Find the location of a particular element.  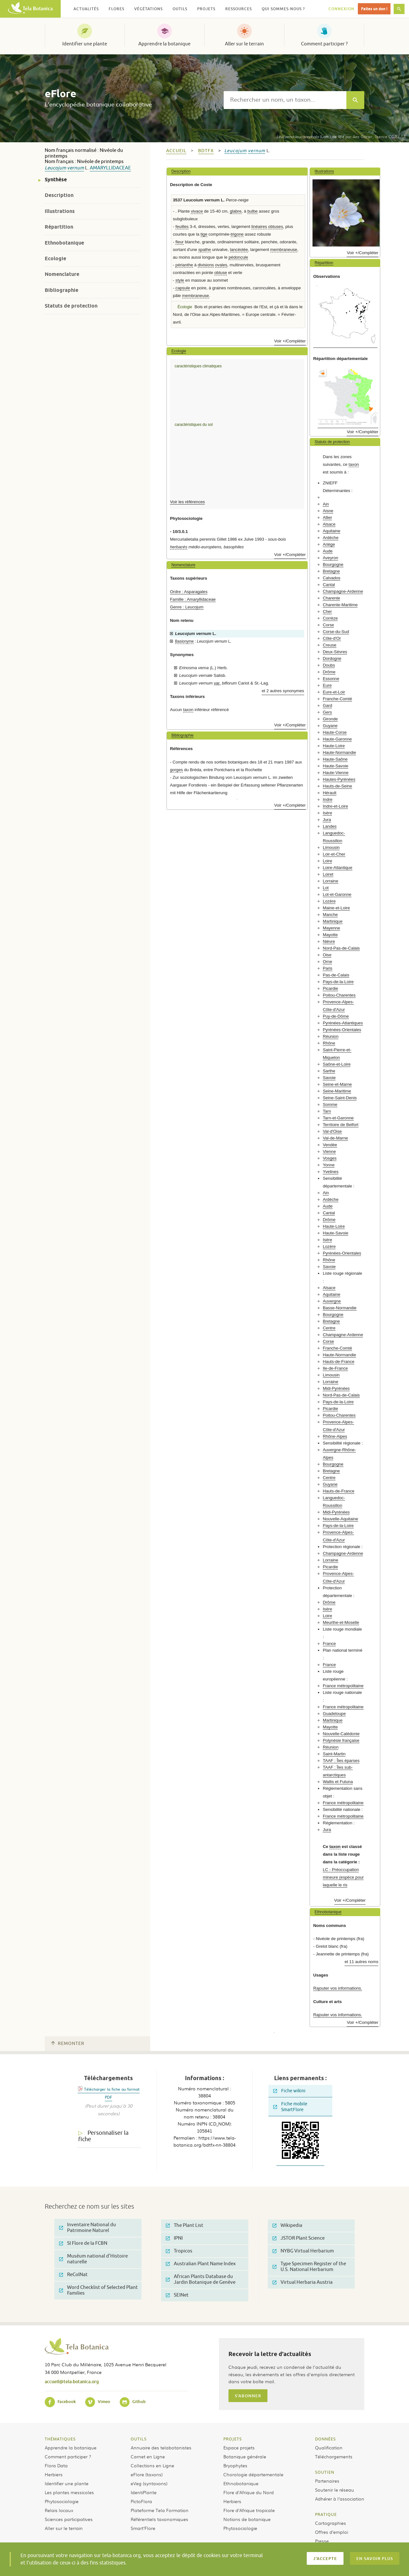

Isère is located at coordinates (327, 812).